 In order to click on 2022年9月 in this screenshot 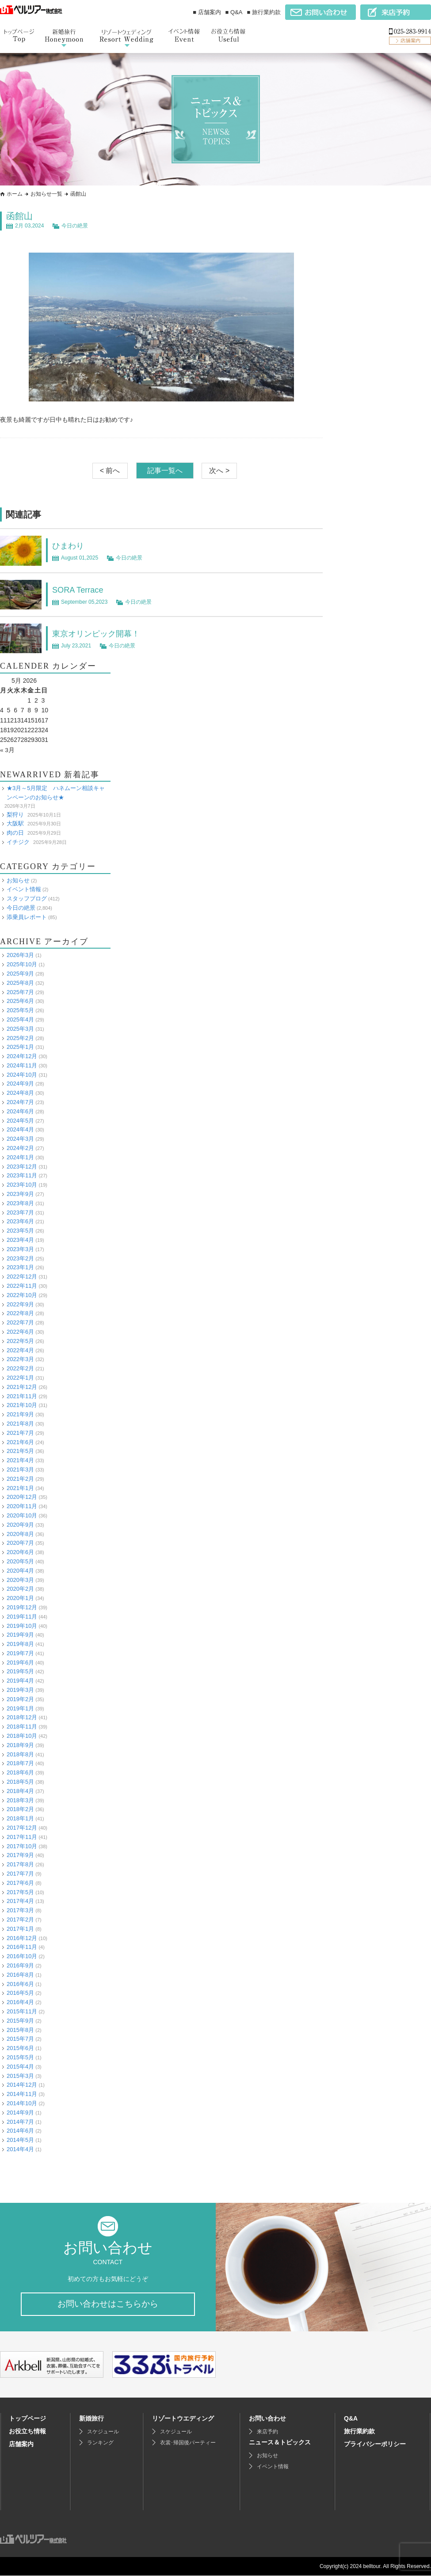, I will do `click(20, 1304)`.